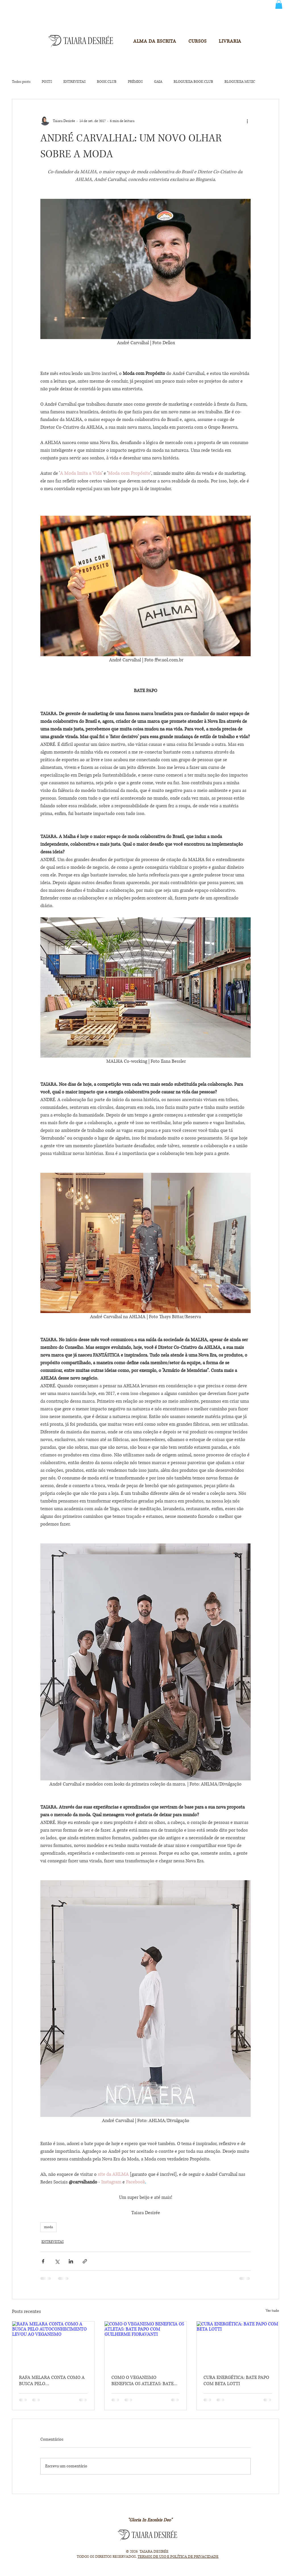 This screenshot has height=2576, width=291. What do you see at coordinates (47, 81) in the screenshot?
I see `POSTS` at bounding box center [47, 81].